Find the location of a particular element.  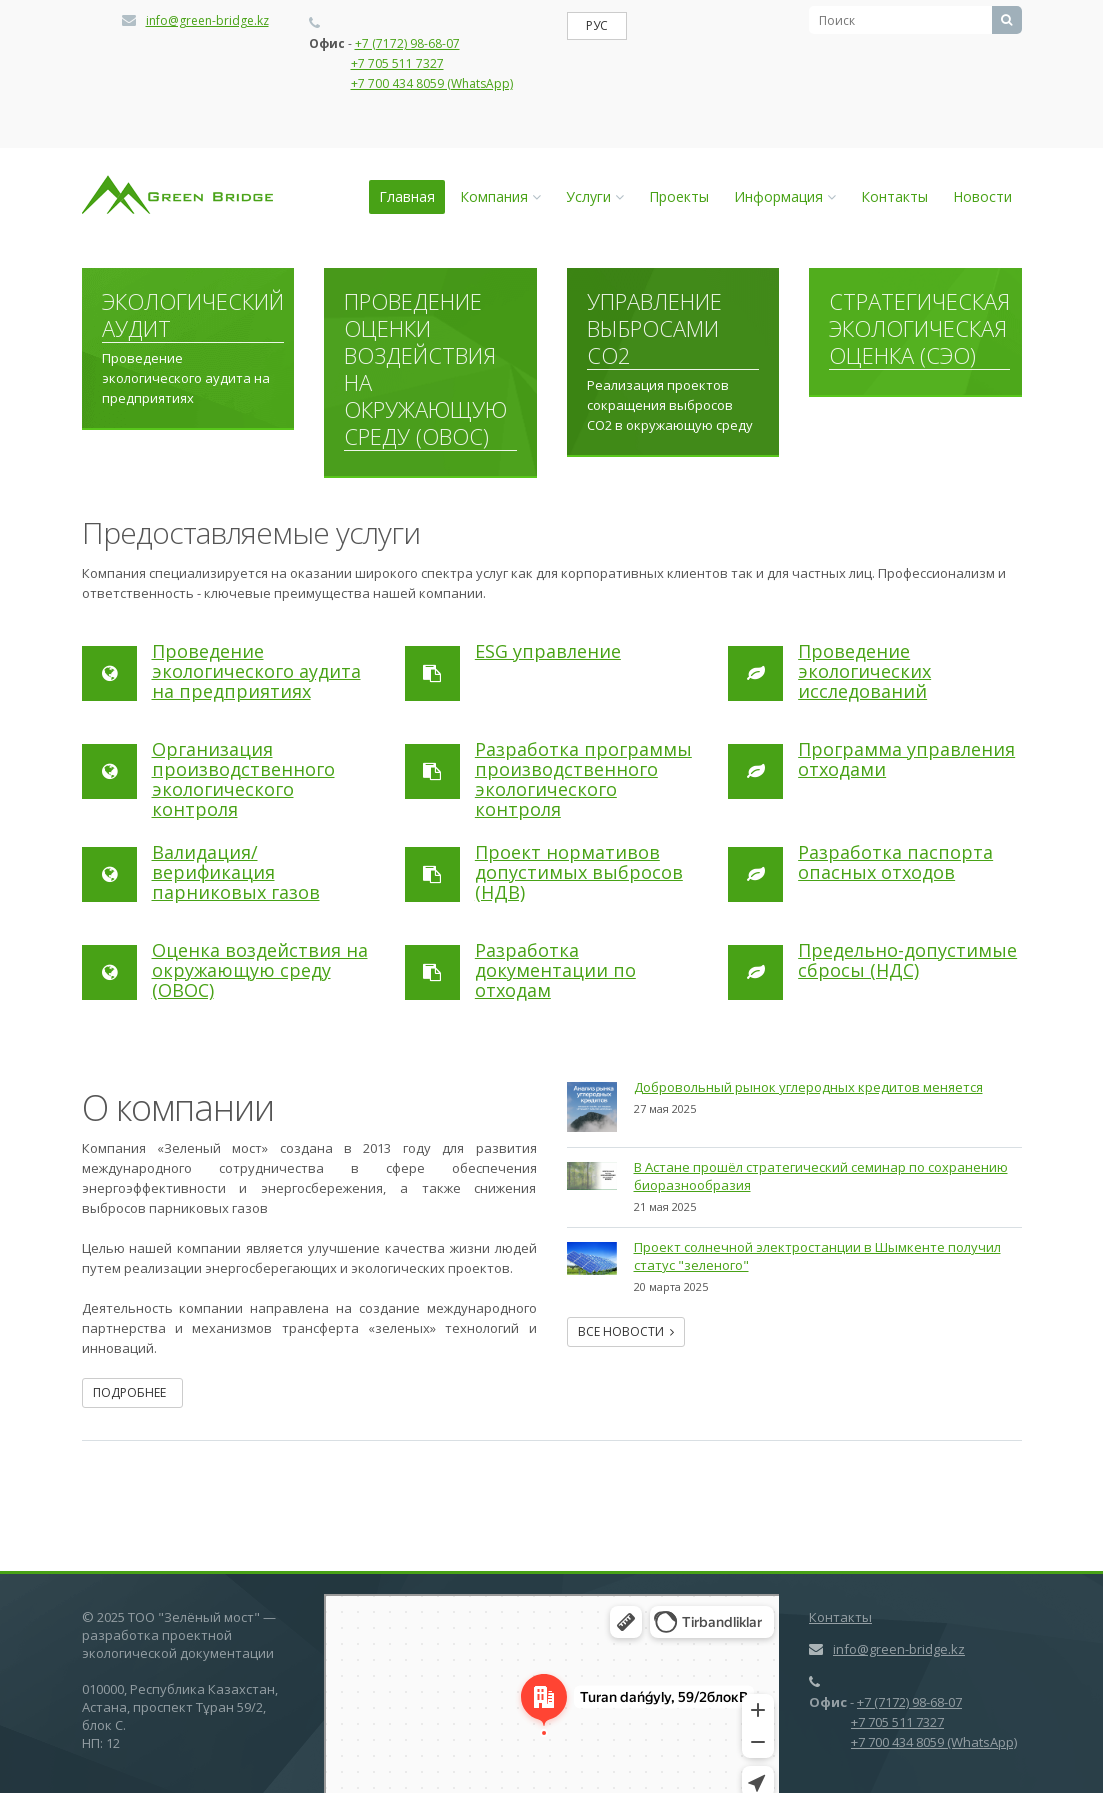

Стратегическая экологическая оценка (СЭО) is located at coordinates (919, 329).